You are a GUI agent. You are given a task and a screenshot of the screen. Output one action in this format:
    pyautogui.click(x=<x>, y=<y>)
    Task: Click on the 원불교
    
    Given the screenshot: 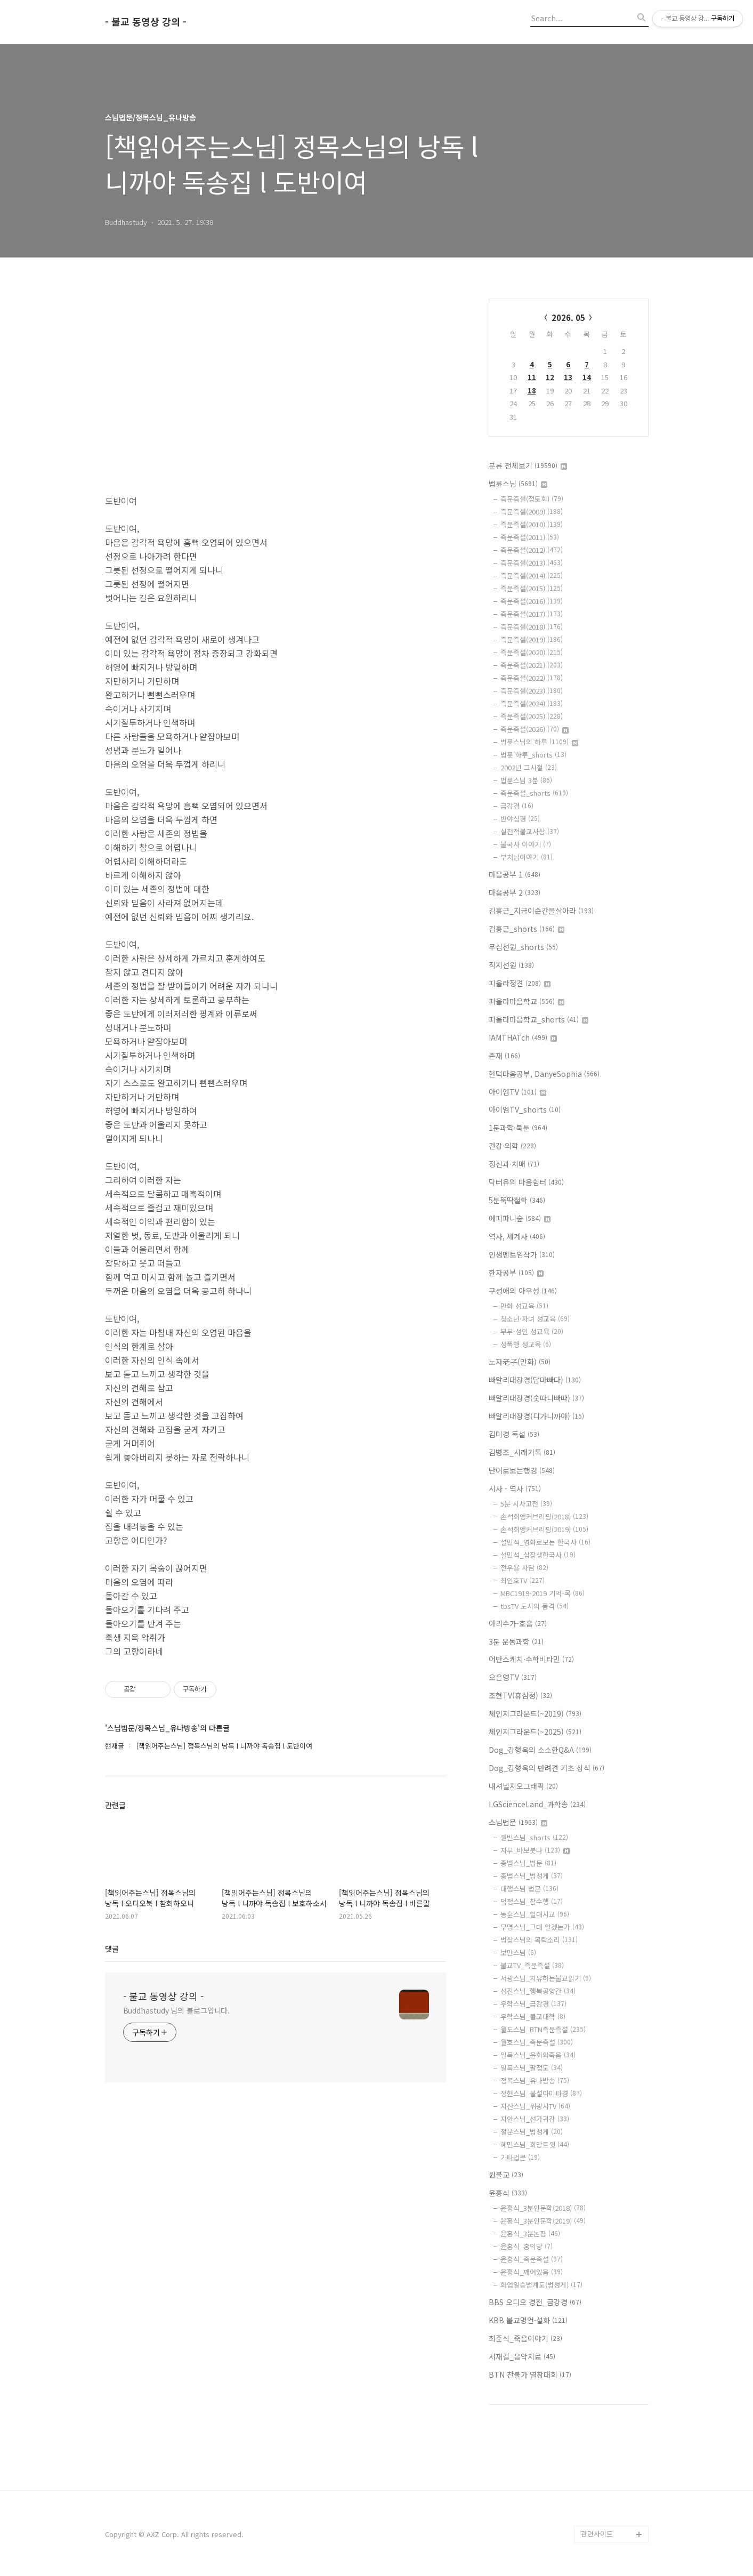 What is the action you would take?
    pyautogui.click(x=506, y=2174)
    